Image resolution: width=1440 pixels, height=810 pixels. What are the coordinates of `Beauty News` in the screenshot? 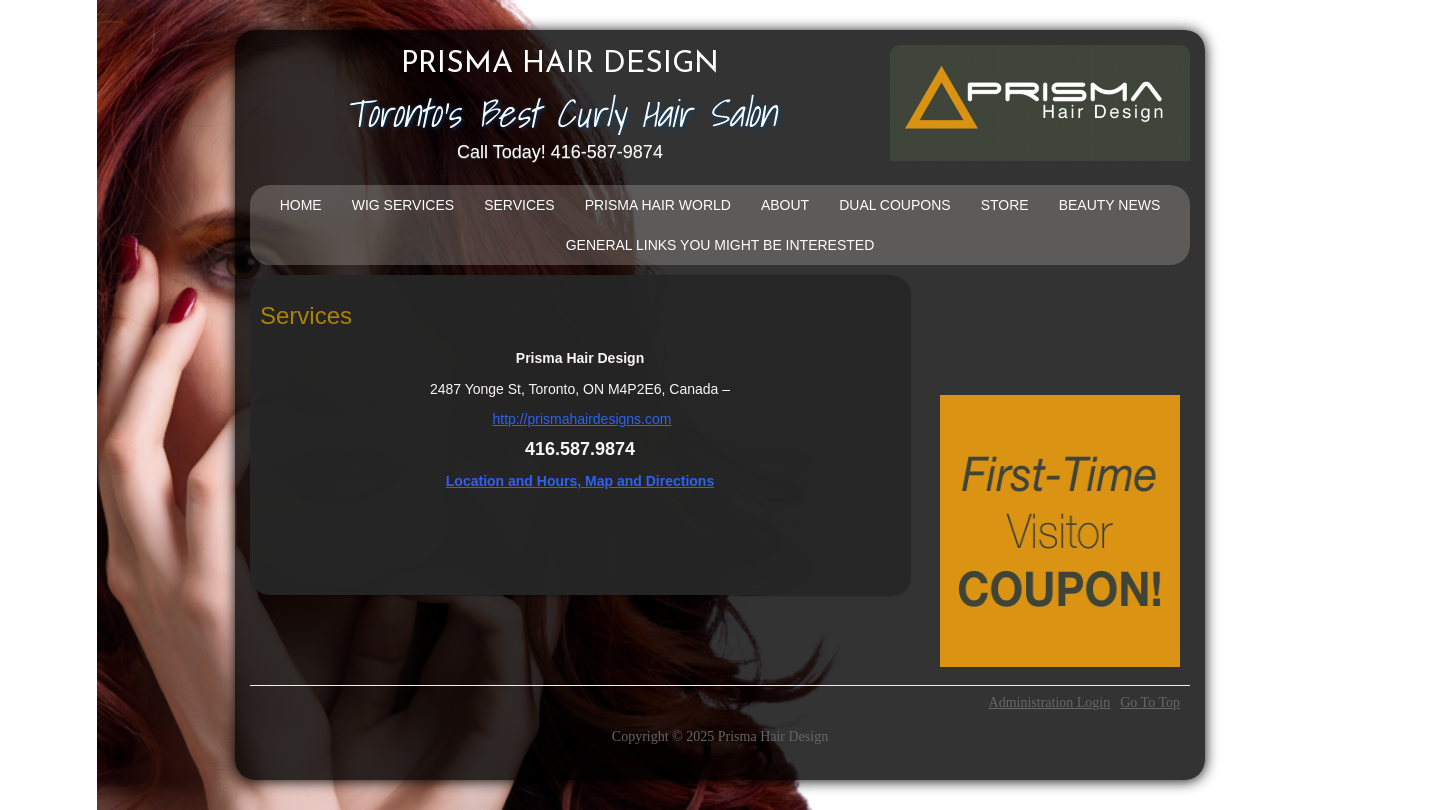 It's located at (1110, 205).